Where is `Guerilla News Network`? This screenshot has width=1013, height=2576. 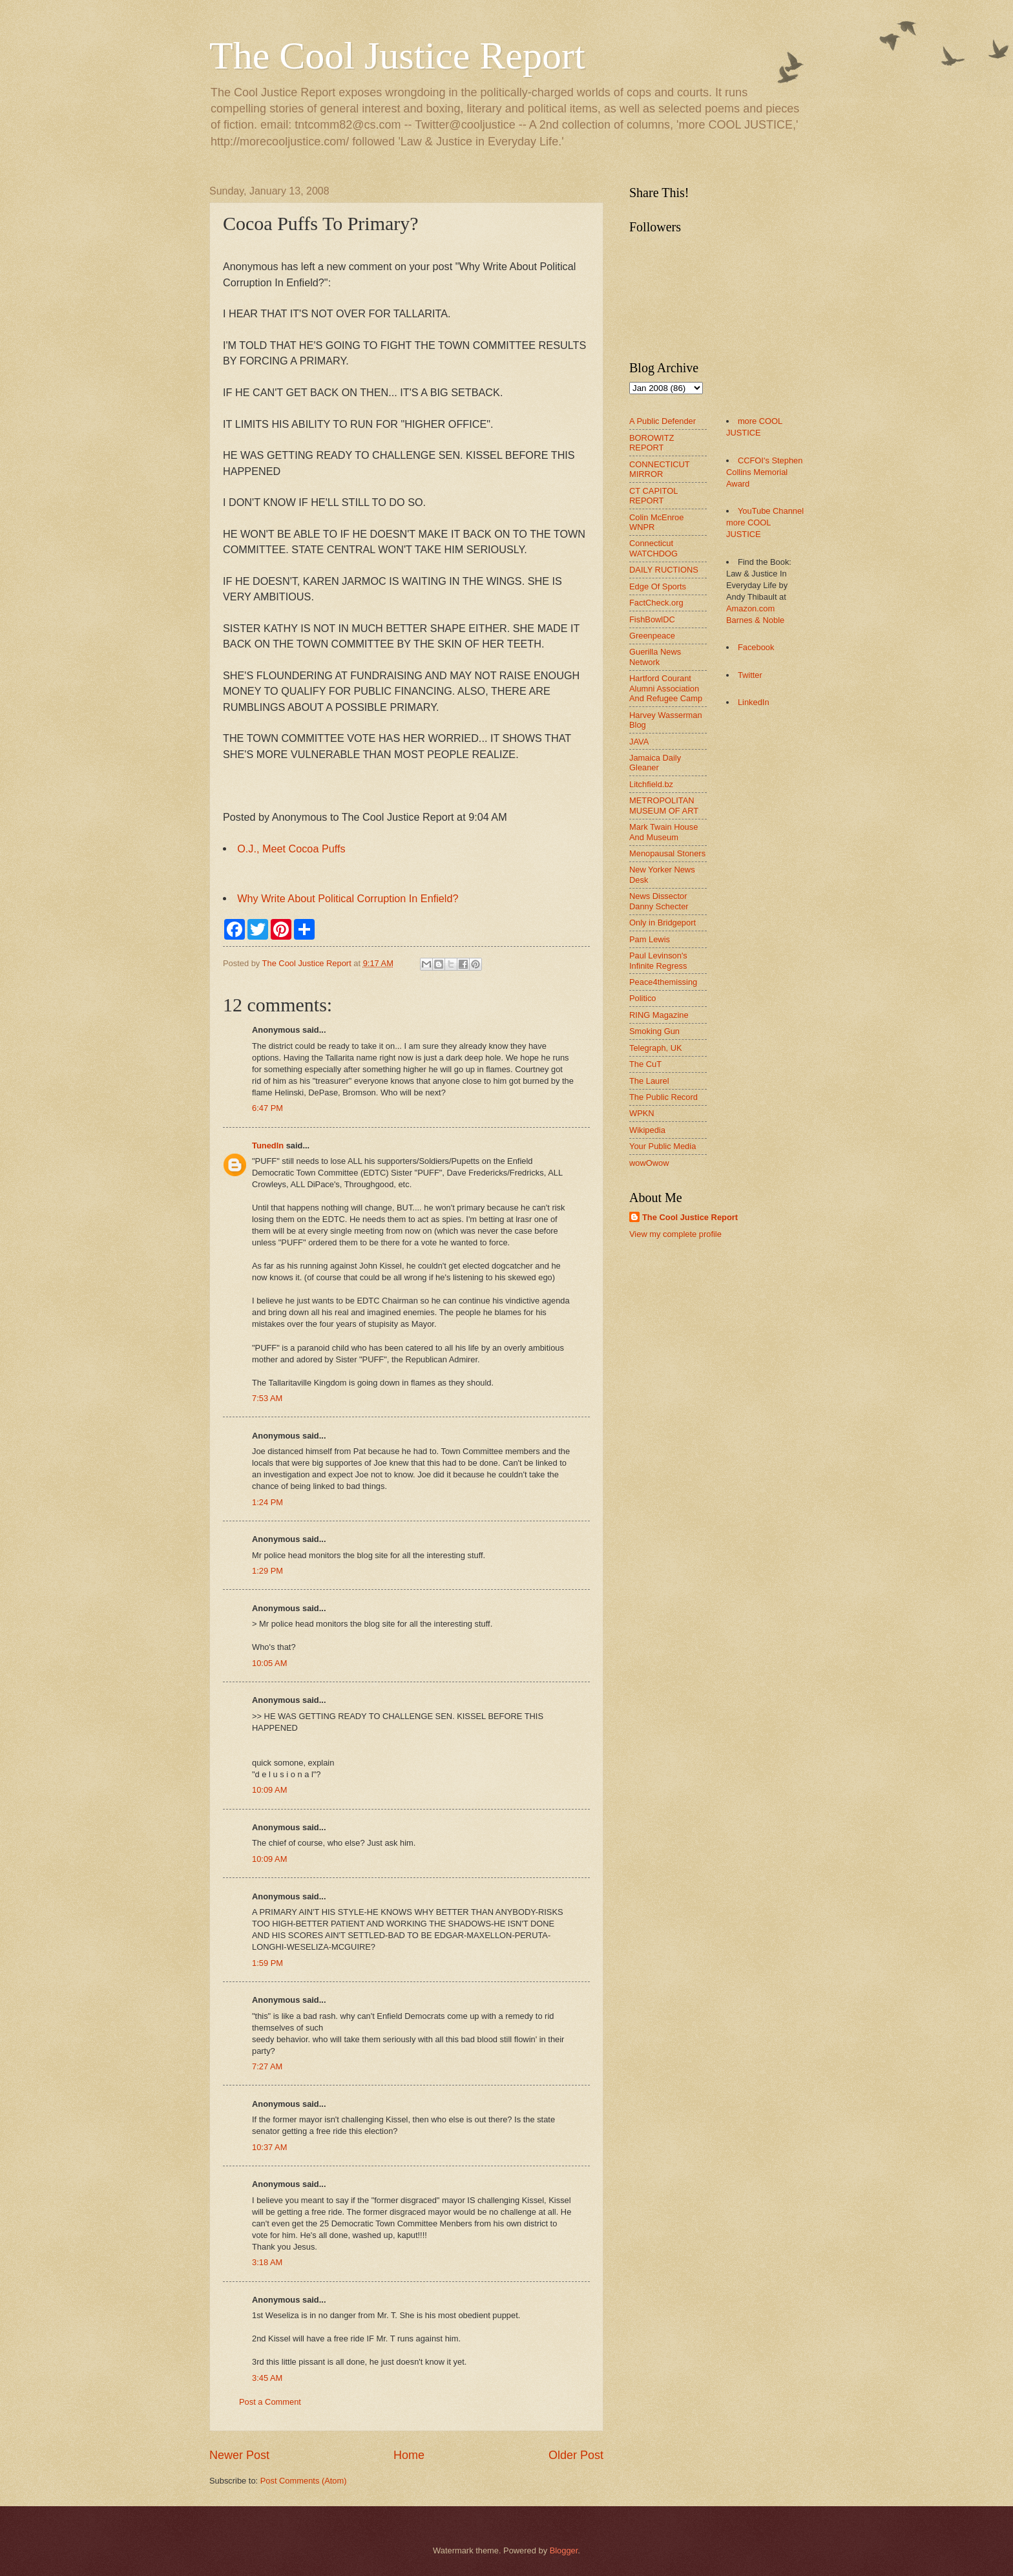
Guerilla News Network is located at coordinates (655, 656).